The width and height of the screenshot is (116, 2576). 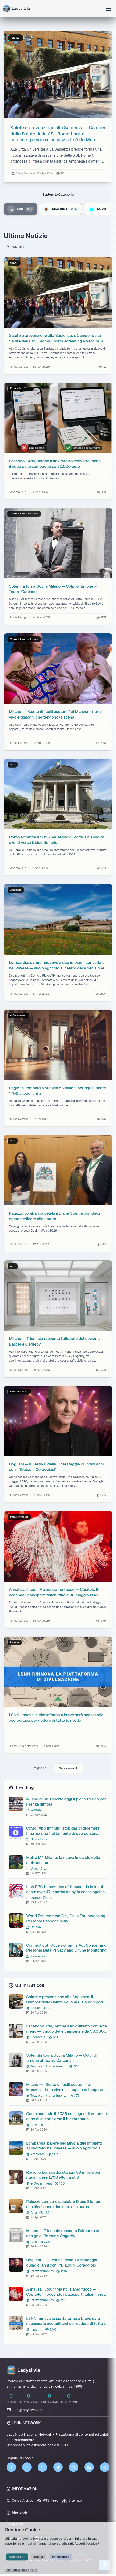 I want to click on Licenza, so click(x=82, y=2556).